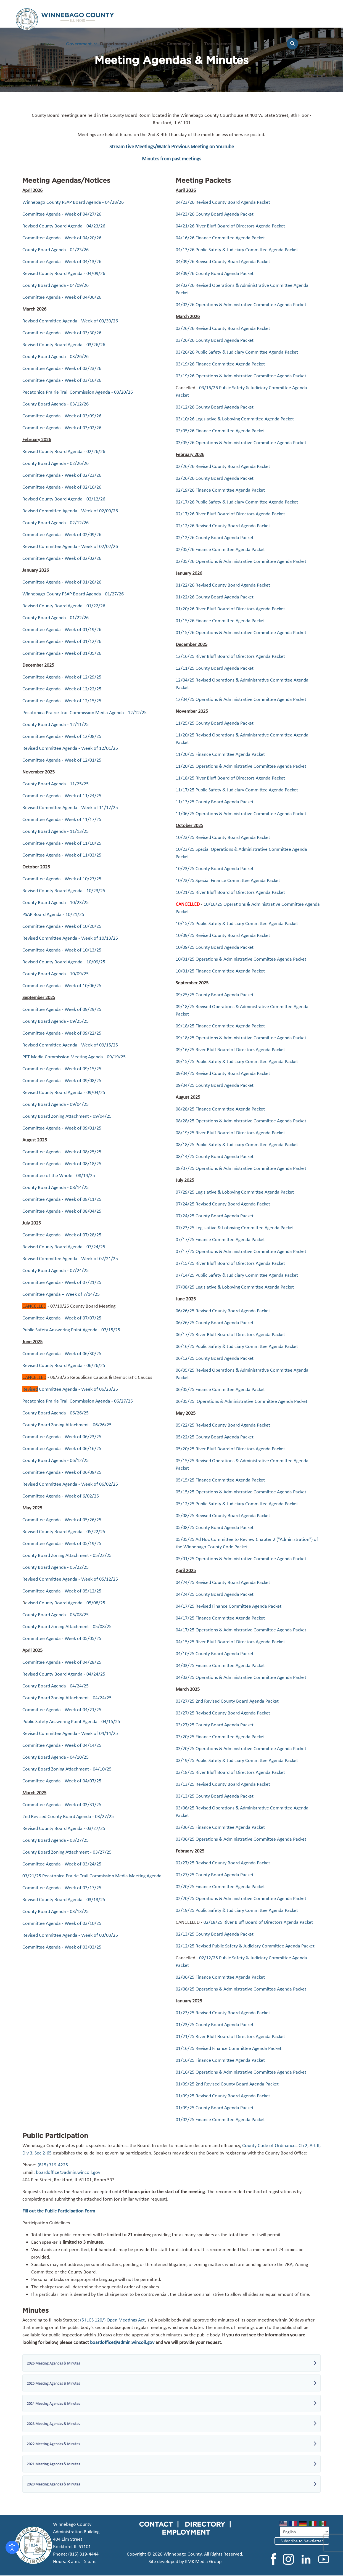  What do you see at coordinates (220, 1886) in the screenshot?
I see `02/20/25 Finance Committee Agenda Packet` at bounding box center [220, 1886].